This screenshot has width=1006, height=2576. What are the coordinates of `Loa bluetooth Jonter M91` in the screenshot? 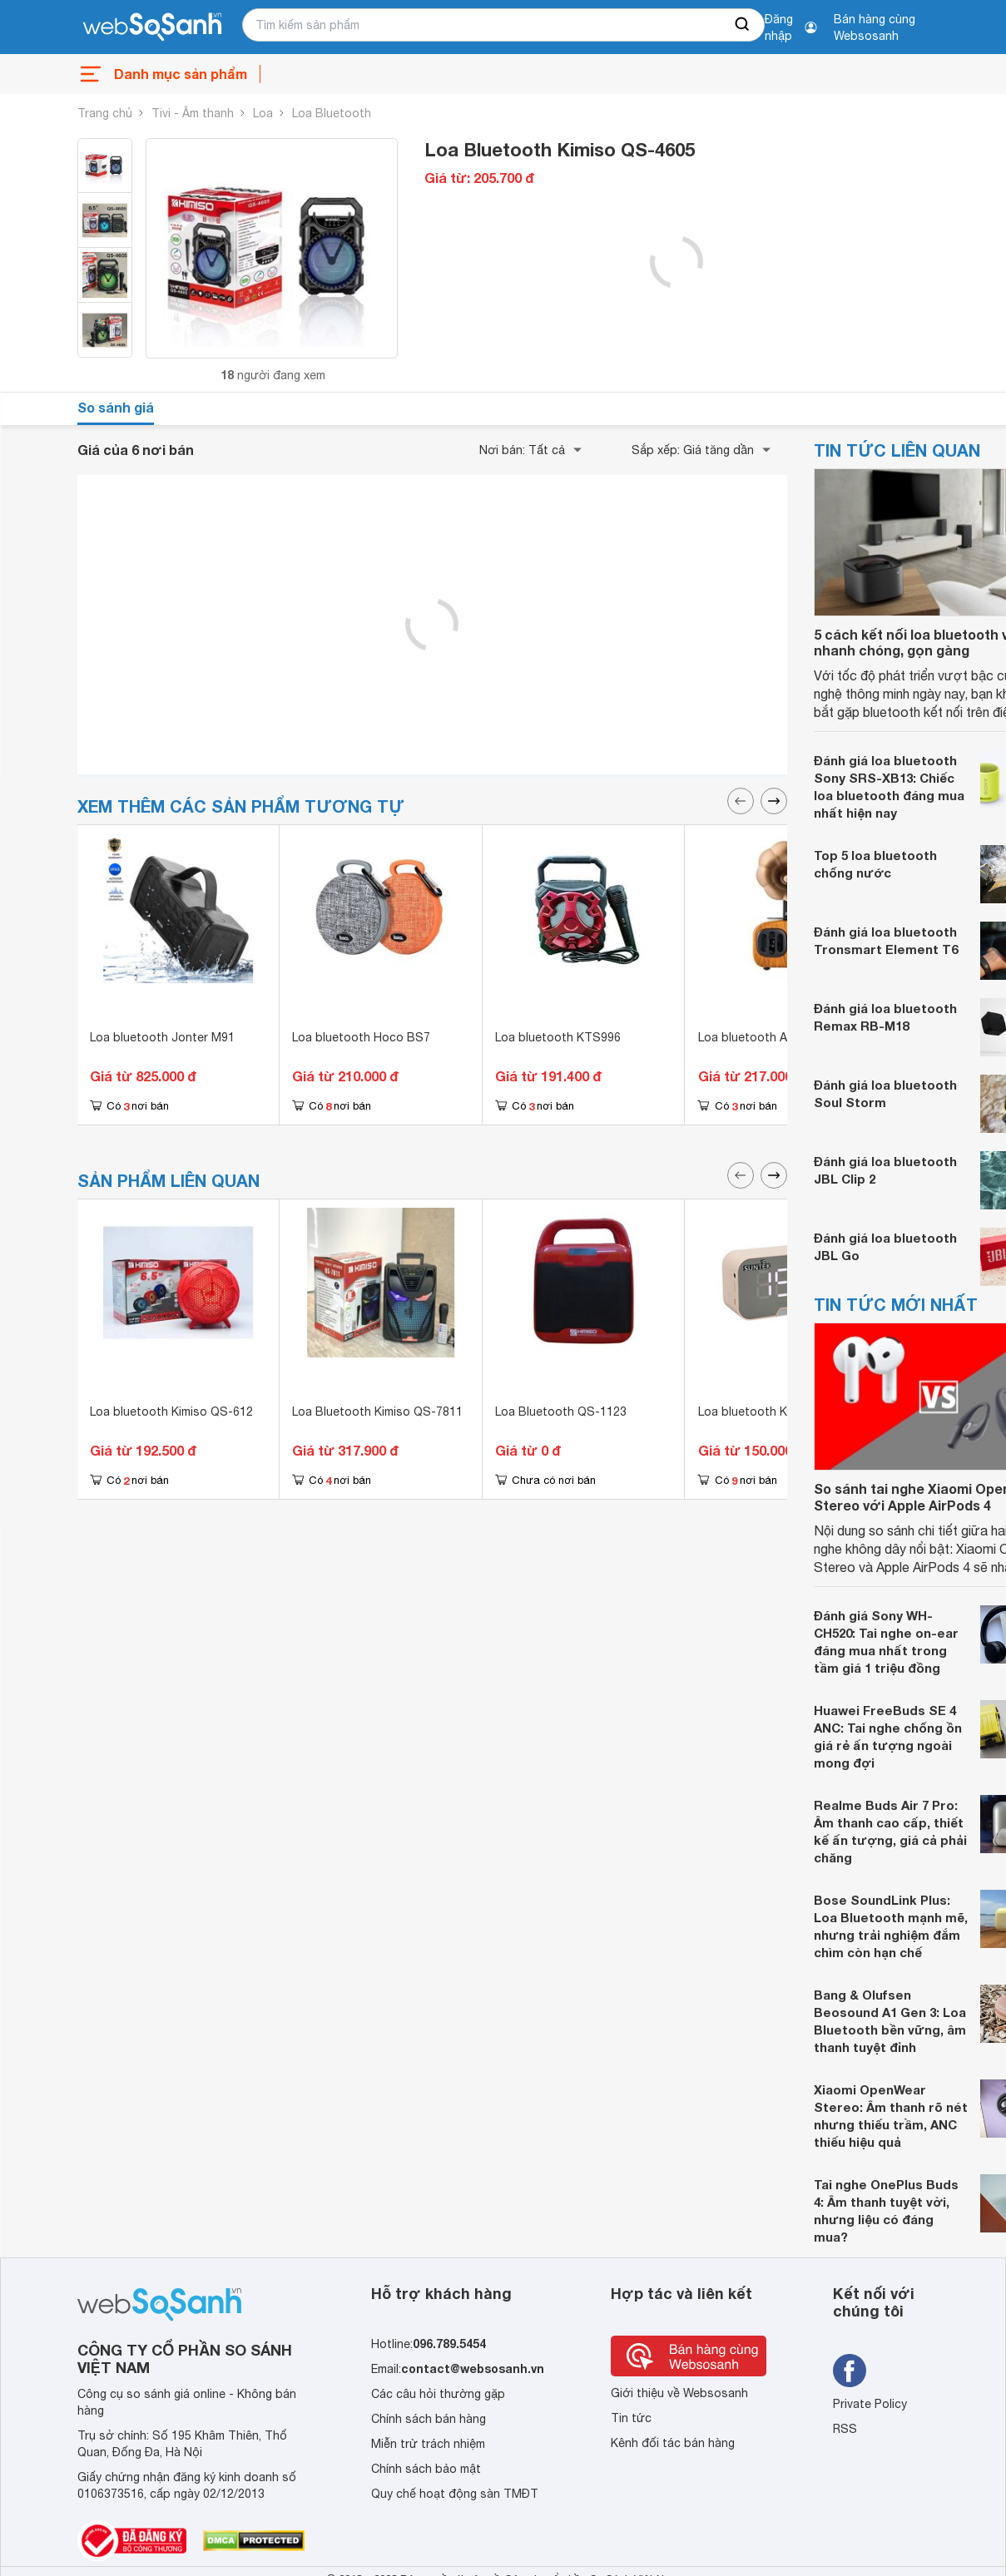 It's located at (162, 1037).